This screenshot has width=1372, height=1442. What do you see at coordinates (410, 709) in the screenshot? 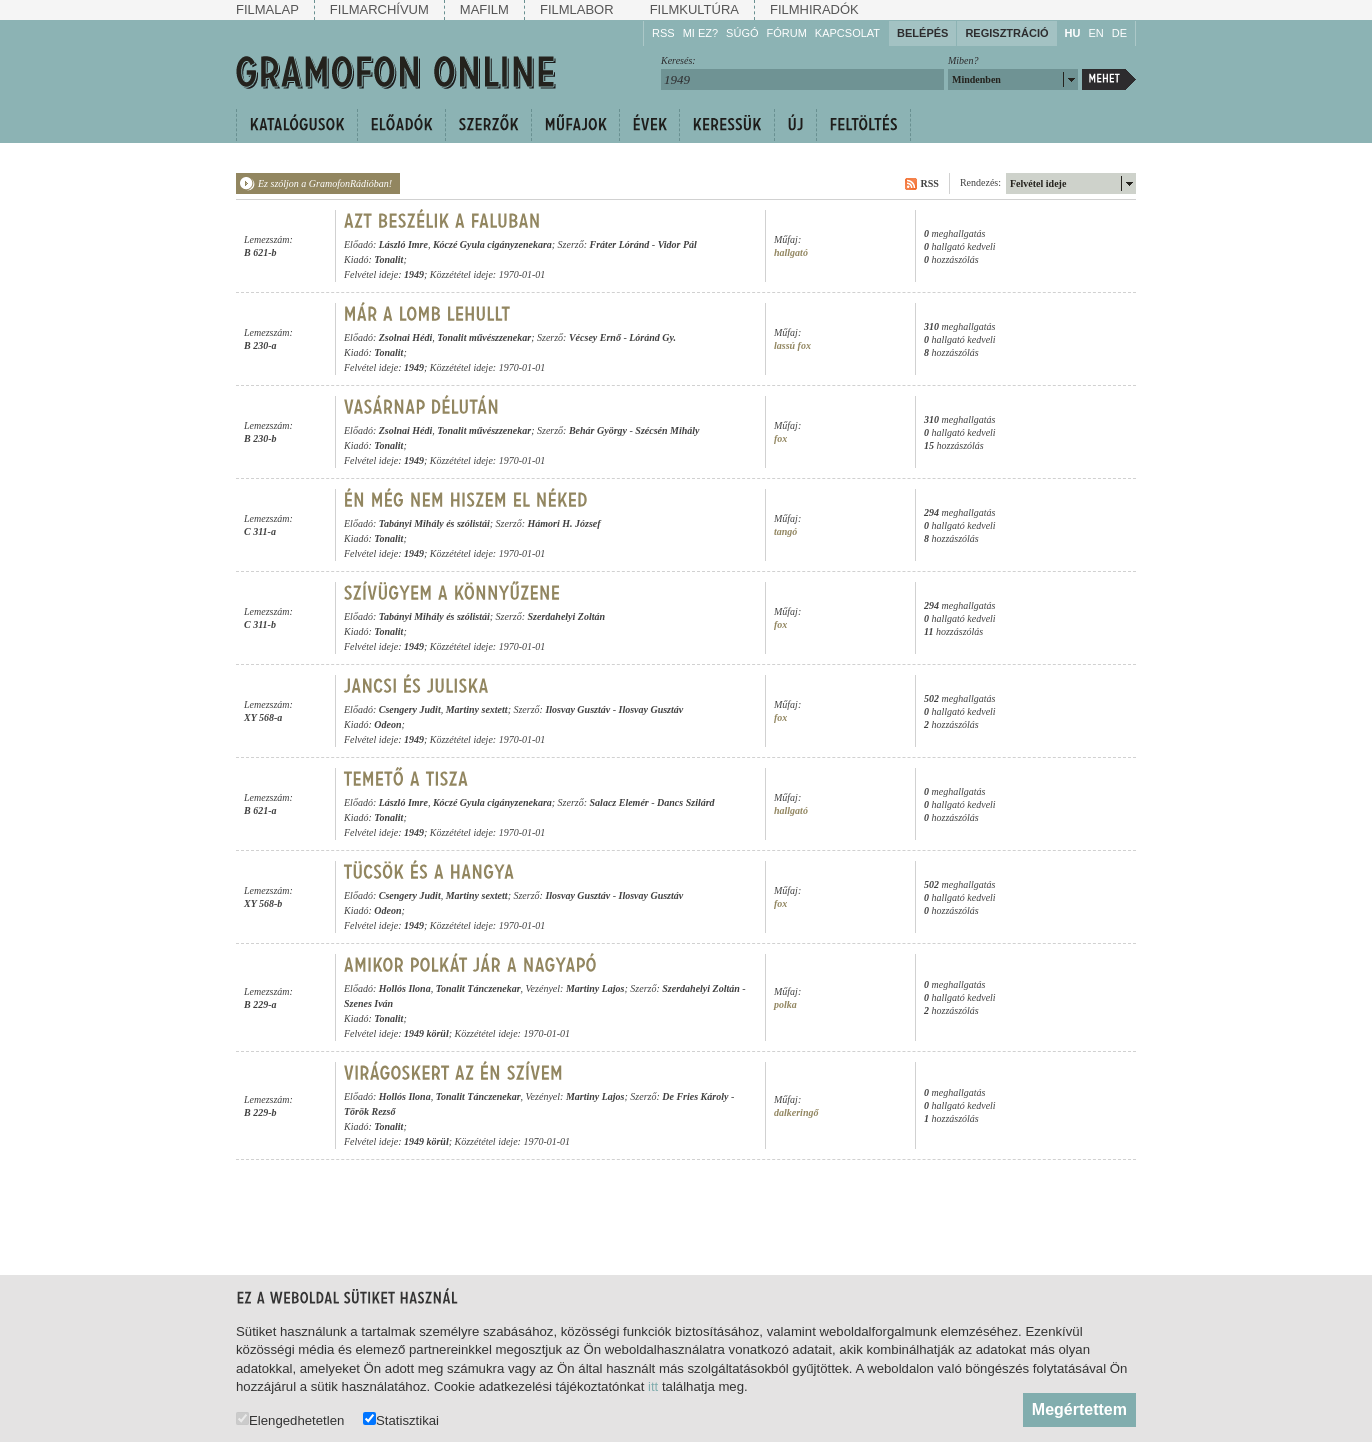
I see `Csengery Judit` at bounding box center [410, 709].